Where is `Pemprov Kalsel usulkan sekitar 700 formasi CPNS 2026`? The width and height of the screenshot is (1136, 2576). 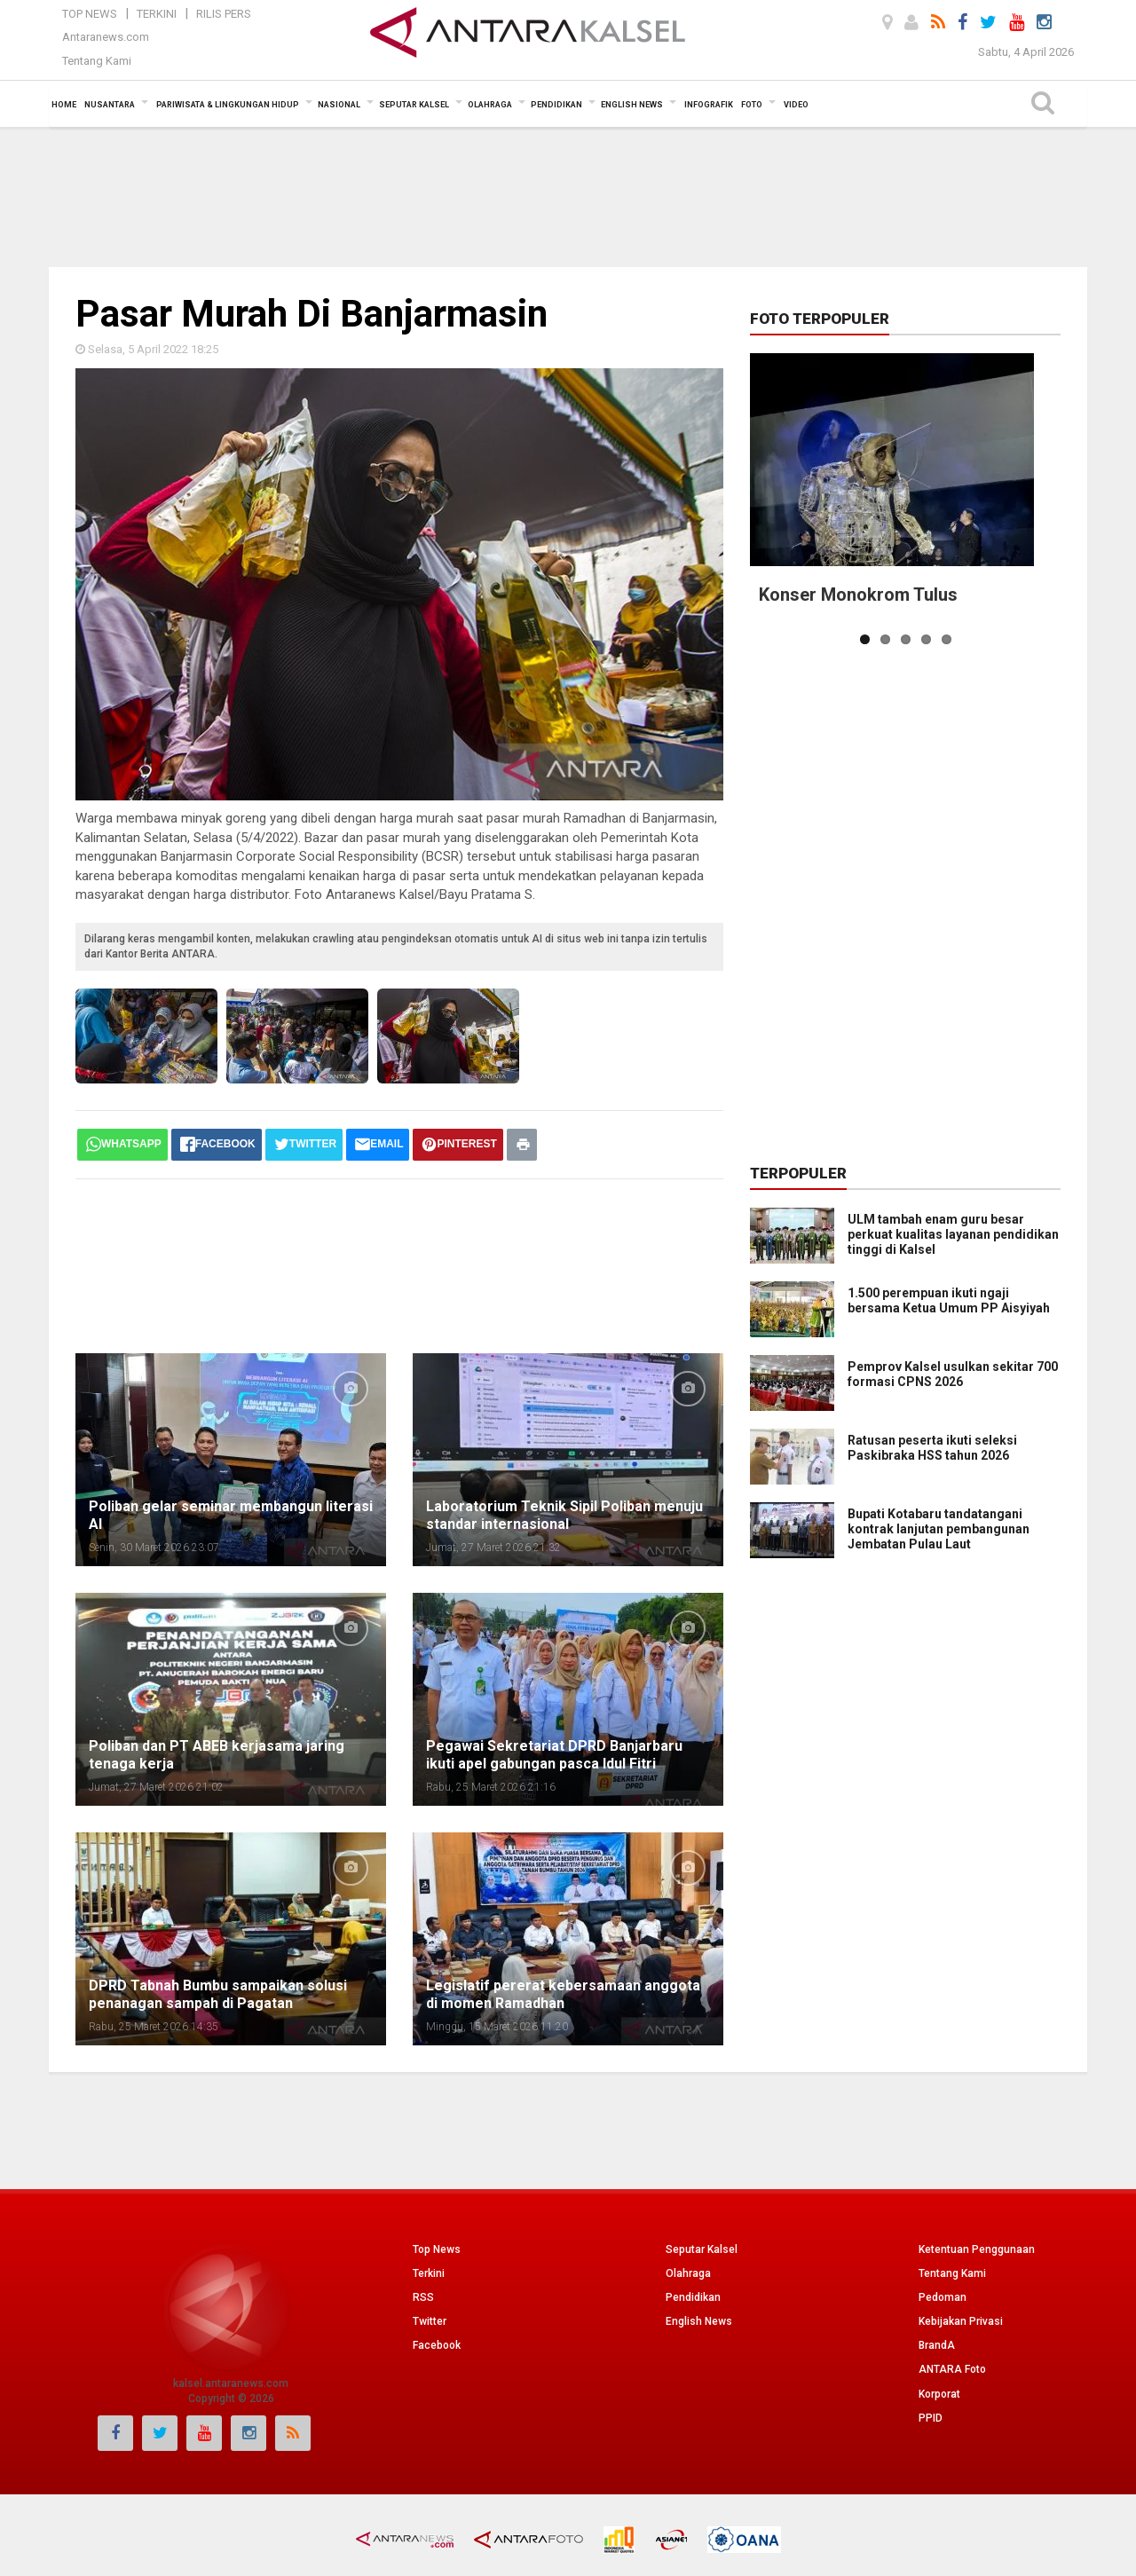 Pemprov Kalsel usulkan sekitar 700 formasi CPNS 2026 is located at coordinates (953, 1374).